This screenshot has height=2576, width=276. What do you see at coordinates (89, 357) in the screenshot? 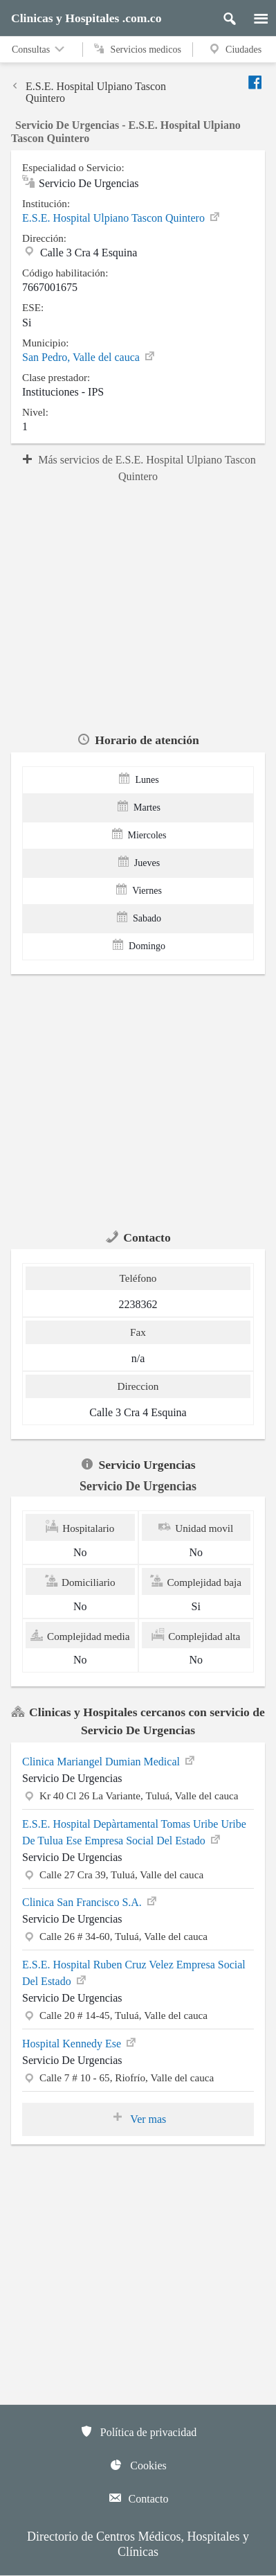
I see `San Pedro, Valle del cauca` at bounding box center [89, 357].